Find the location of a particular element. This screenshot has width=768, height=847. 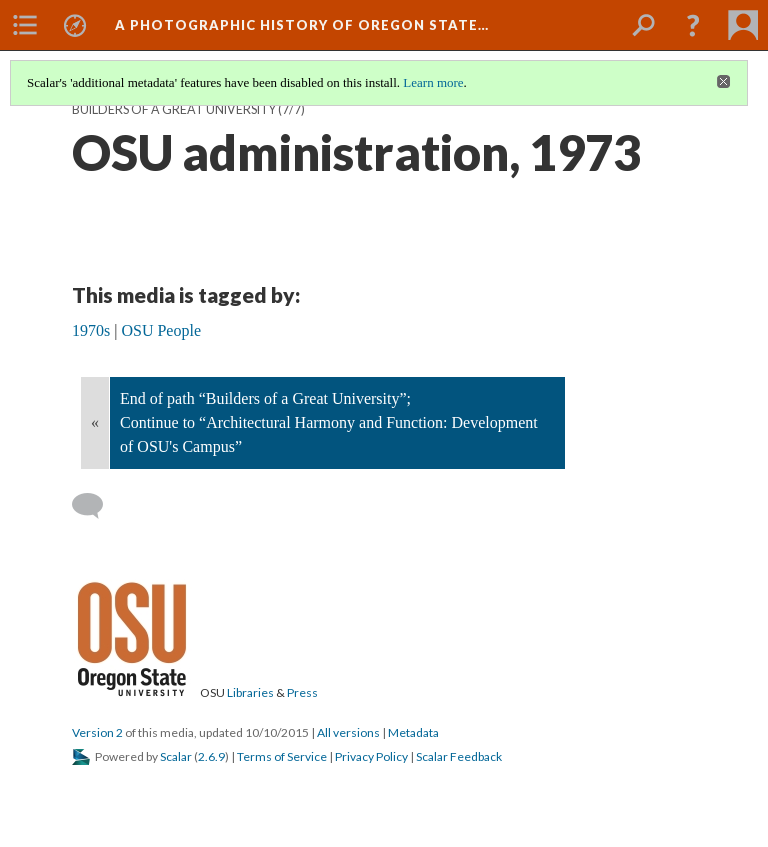

A Photographic History of Oregon State… is located at coordinates (302, 25).